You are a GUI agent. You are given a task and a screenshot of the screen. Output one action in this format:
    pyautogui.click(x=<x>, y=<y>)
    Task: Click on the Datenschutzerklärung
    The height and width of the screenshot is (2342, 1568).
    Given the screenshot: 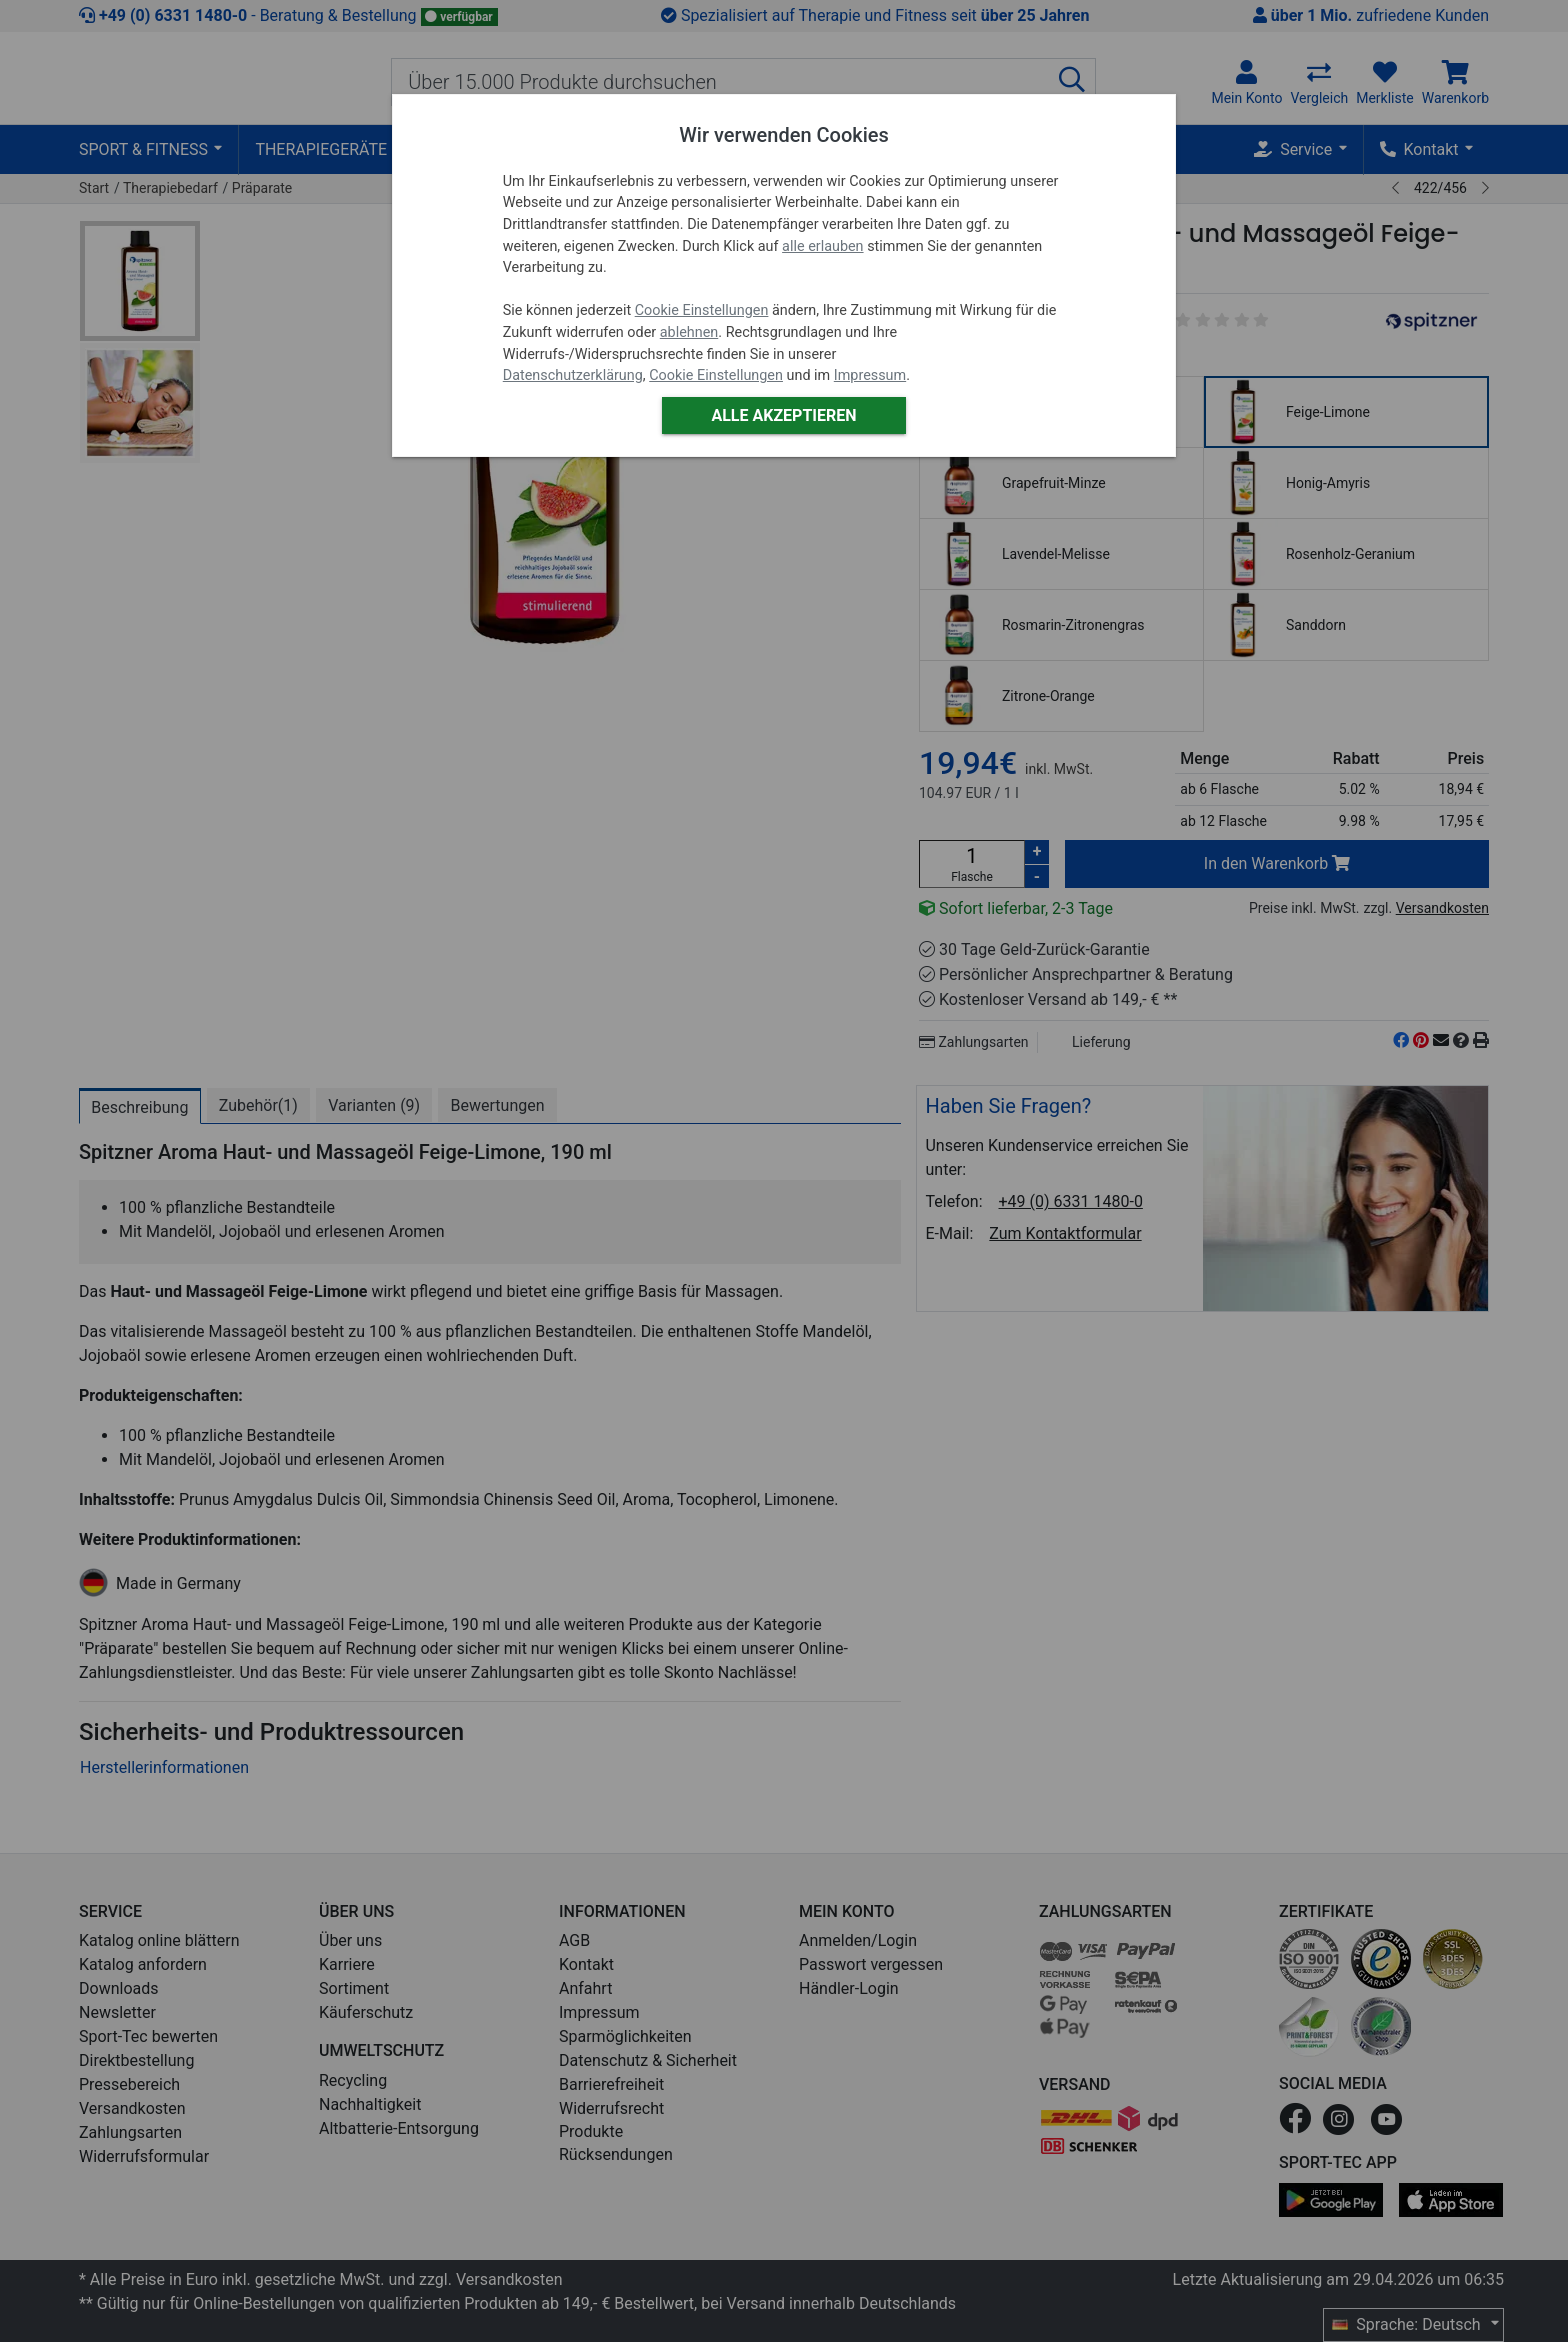 What is the action you would take?
    pyautogui.click(x=573, y=375)
    